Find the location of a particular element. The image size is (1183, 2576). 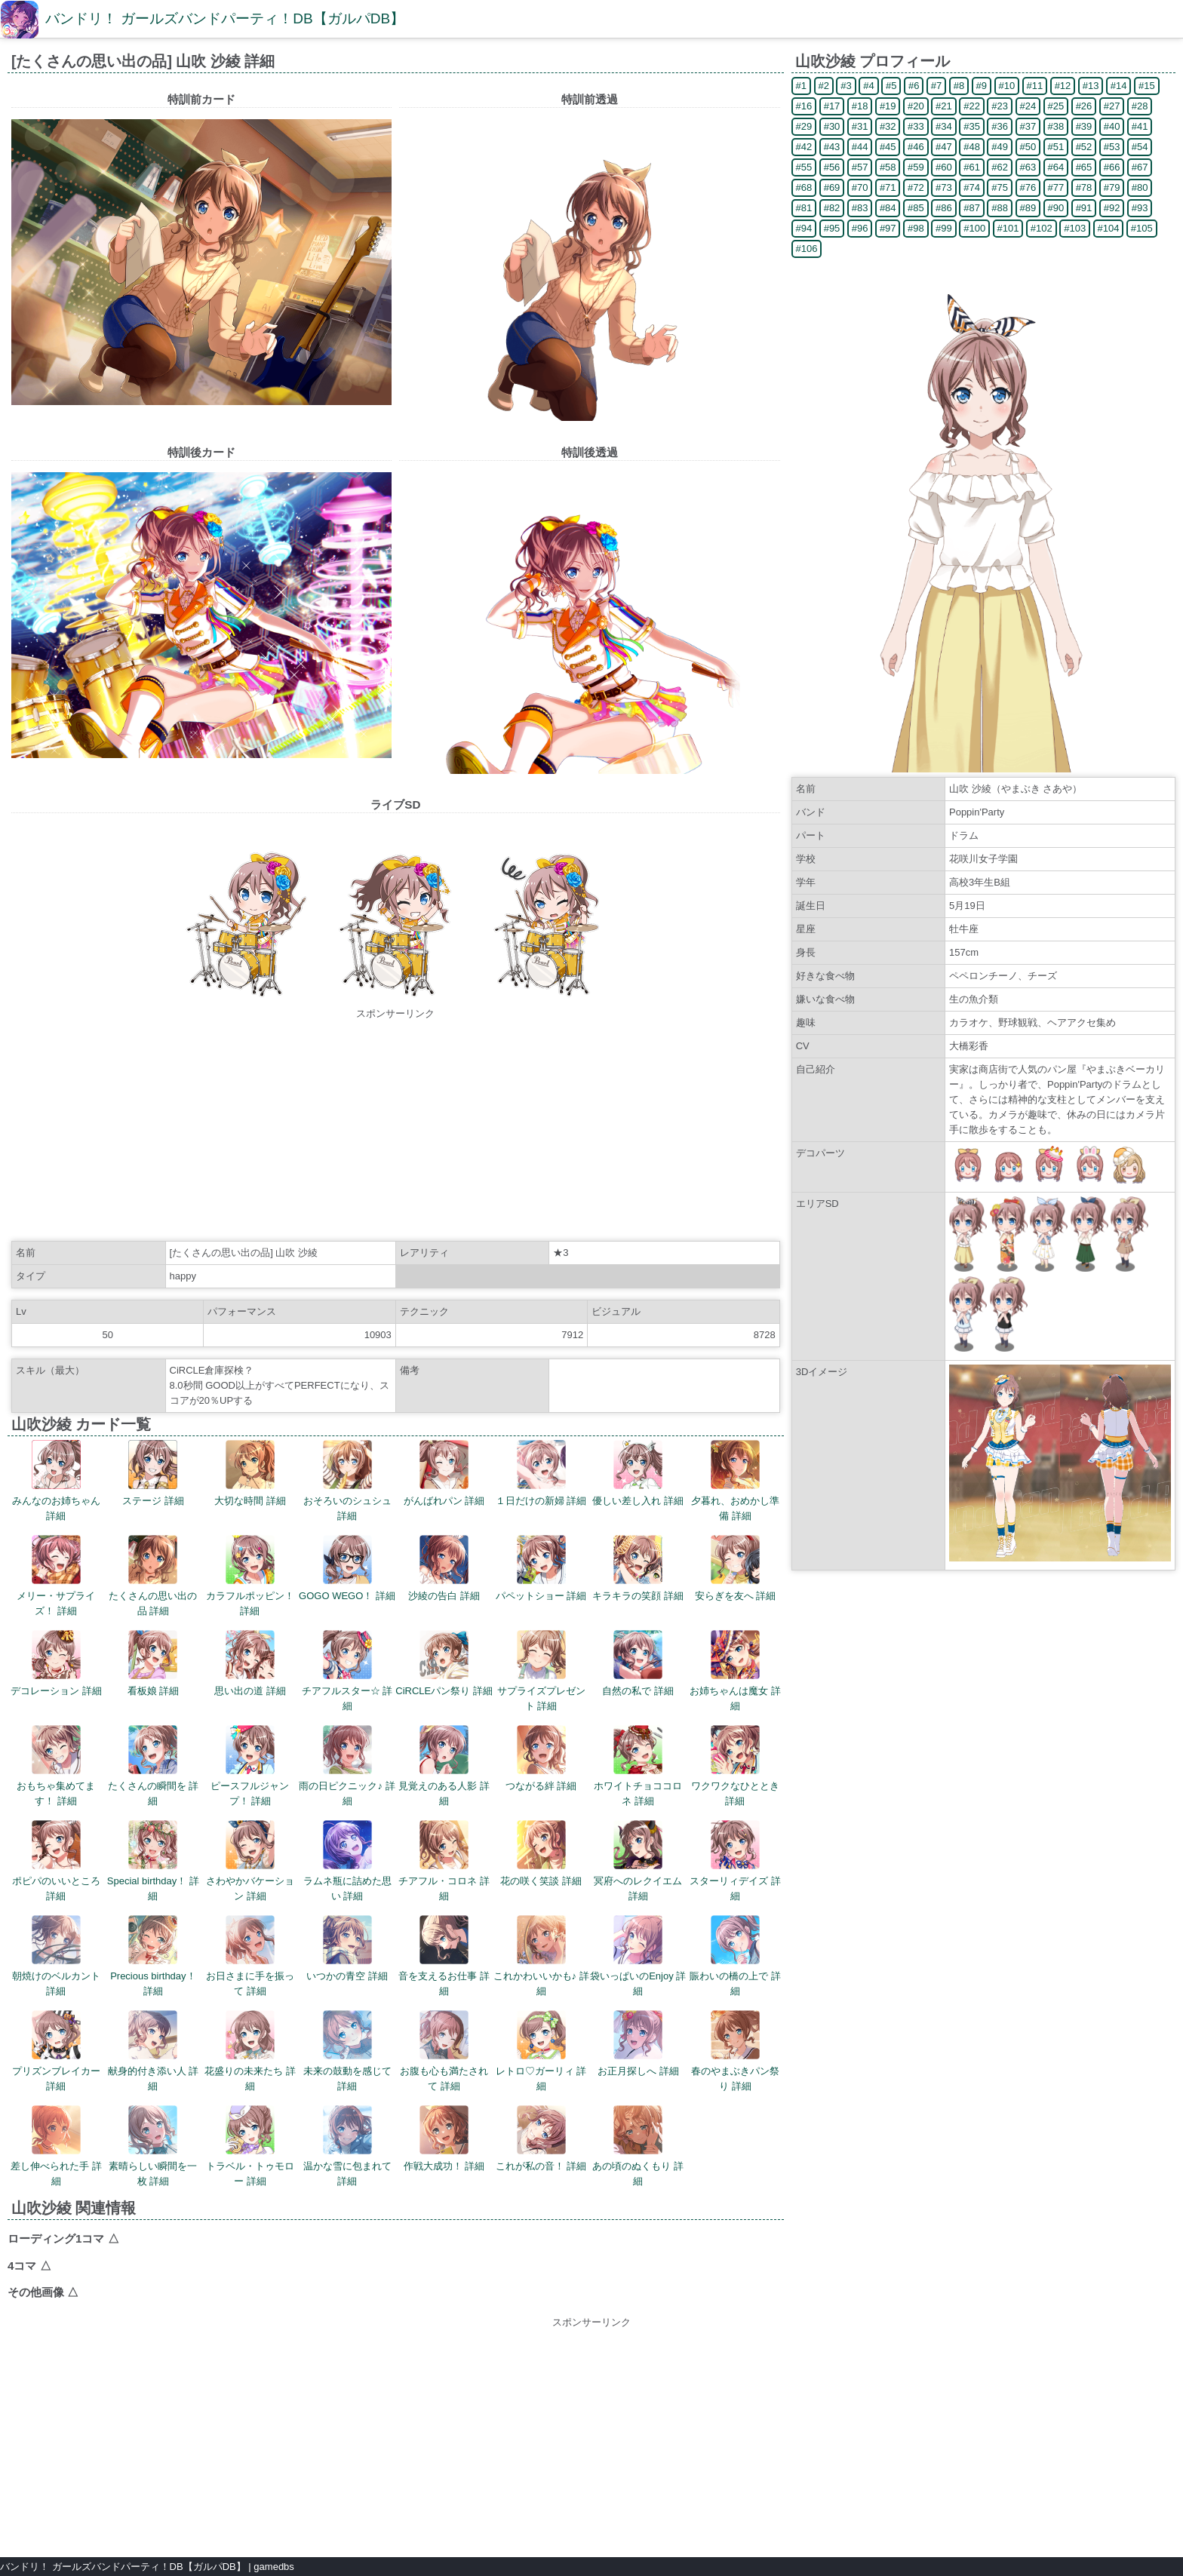

大切な時間 詳細 is located at coordinates (250, 1473).